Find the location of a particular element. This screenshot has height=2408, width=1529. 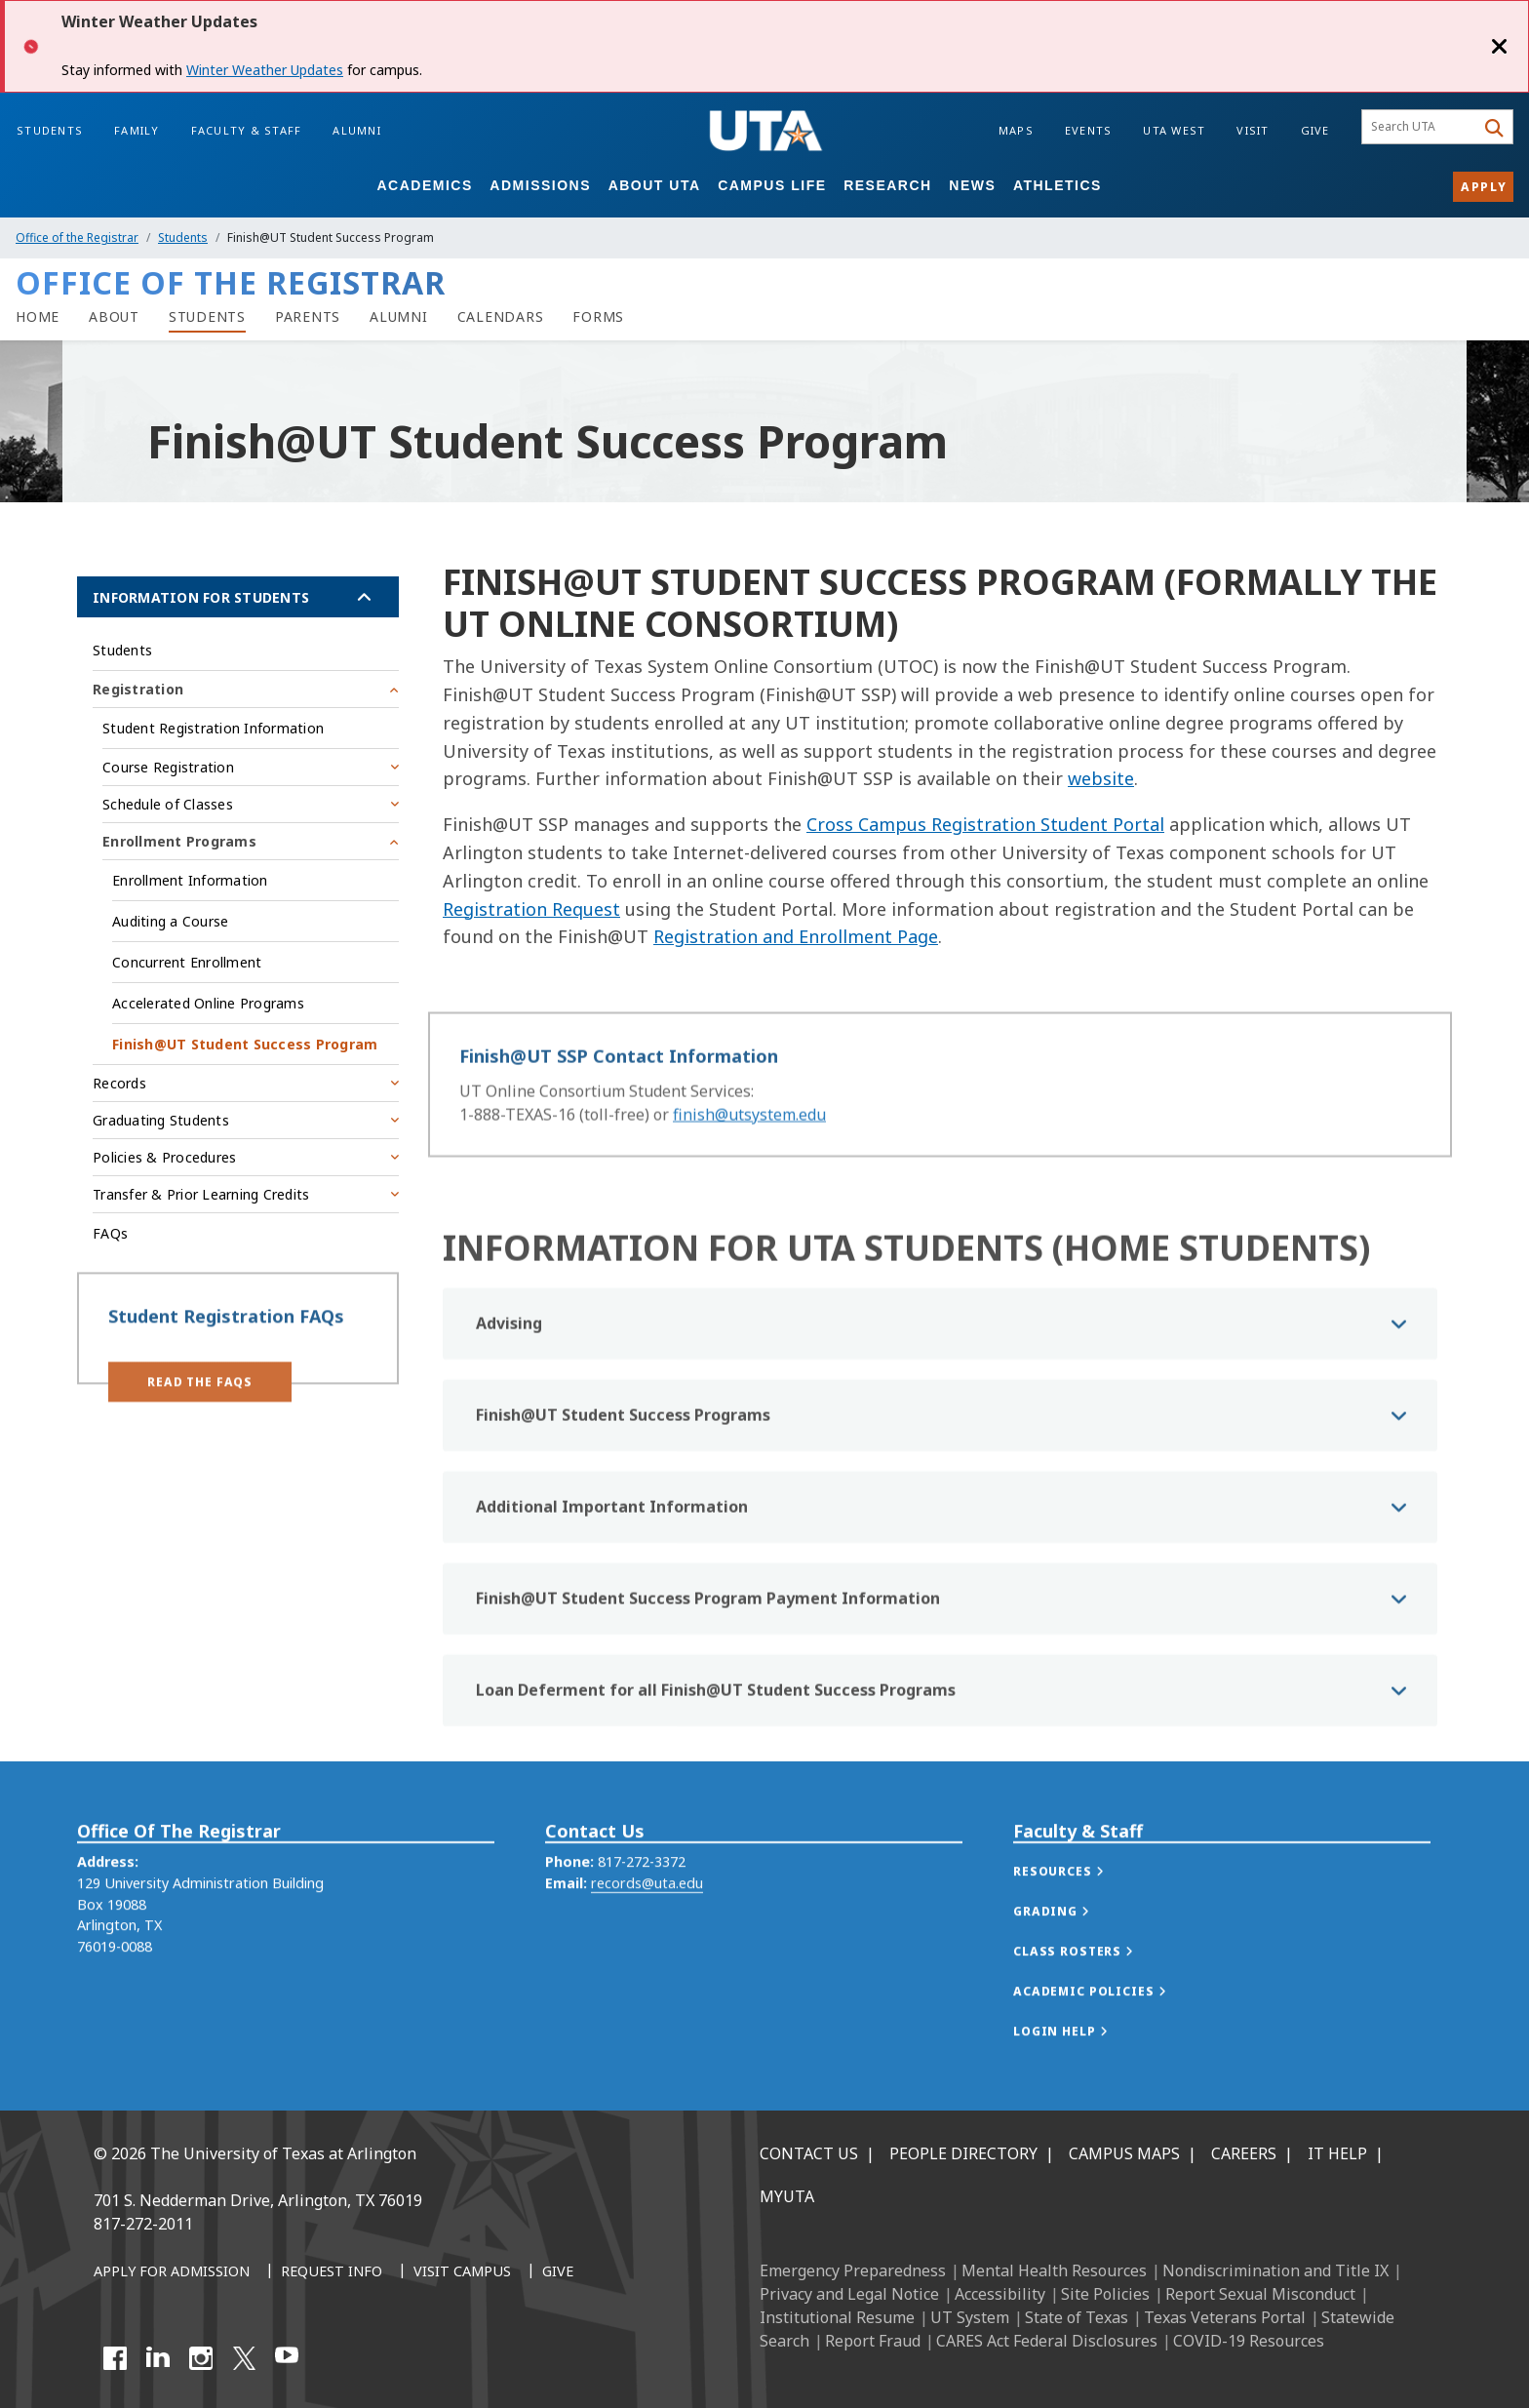

Emergency Preparedness is located at coordinates (853, 2270).